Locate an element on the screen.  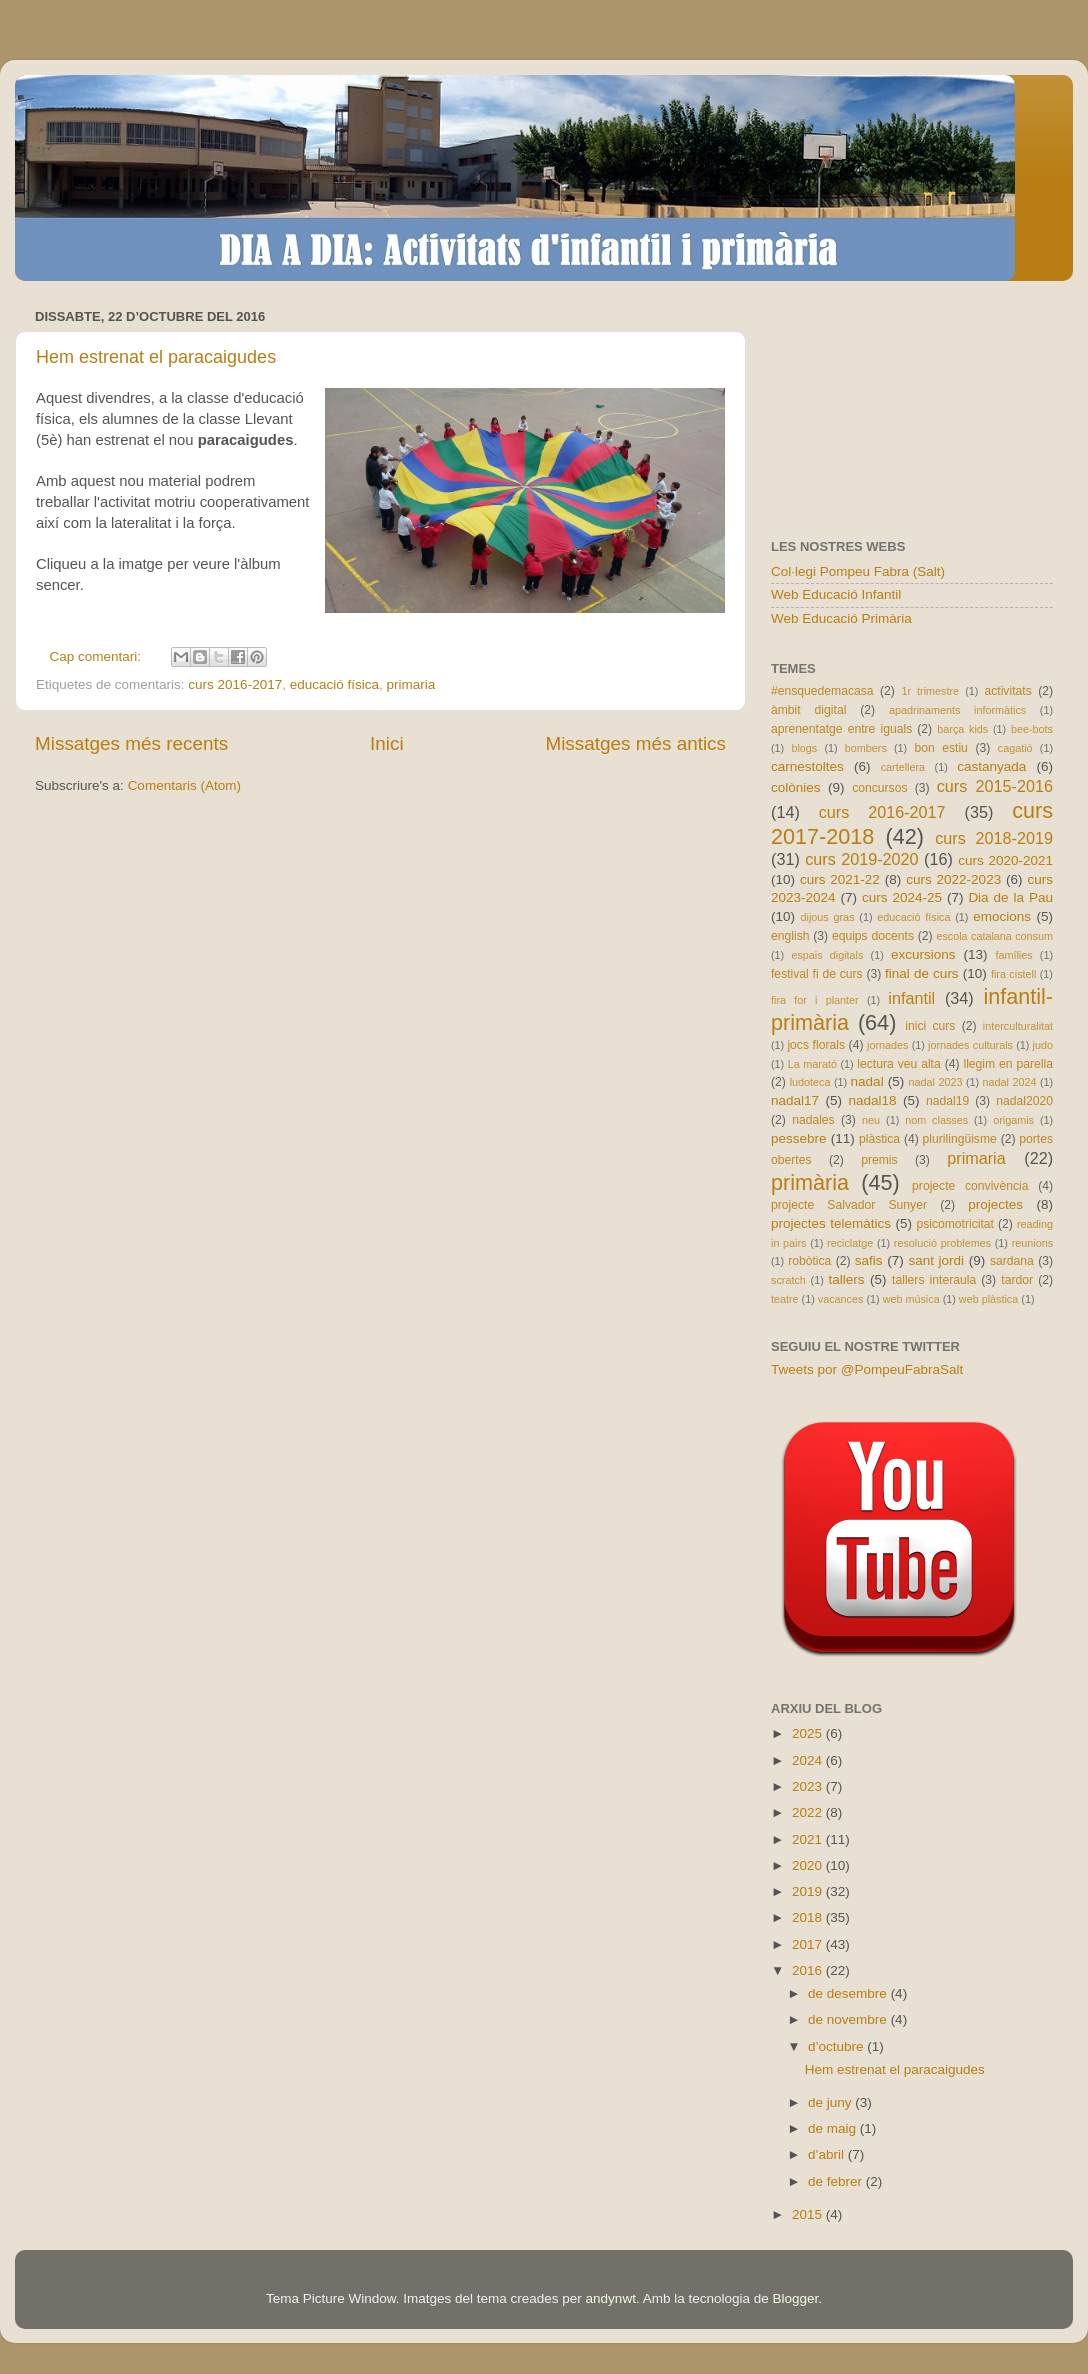
projecte Salvador Sunyer is located at coordinates (849, 1205).